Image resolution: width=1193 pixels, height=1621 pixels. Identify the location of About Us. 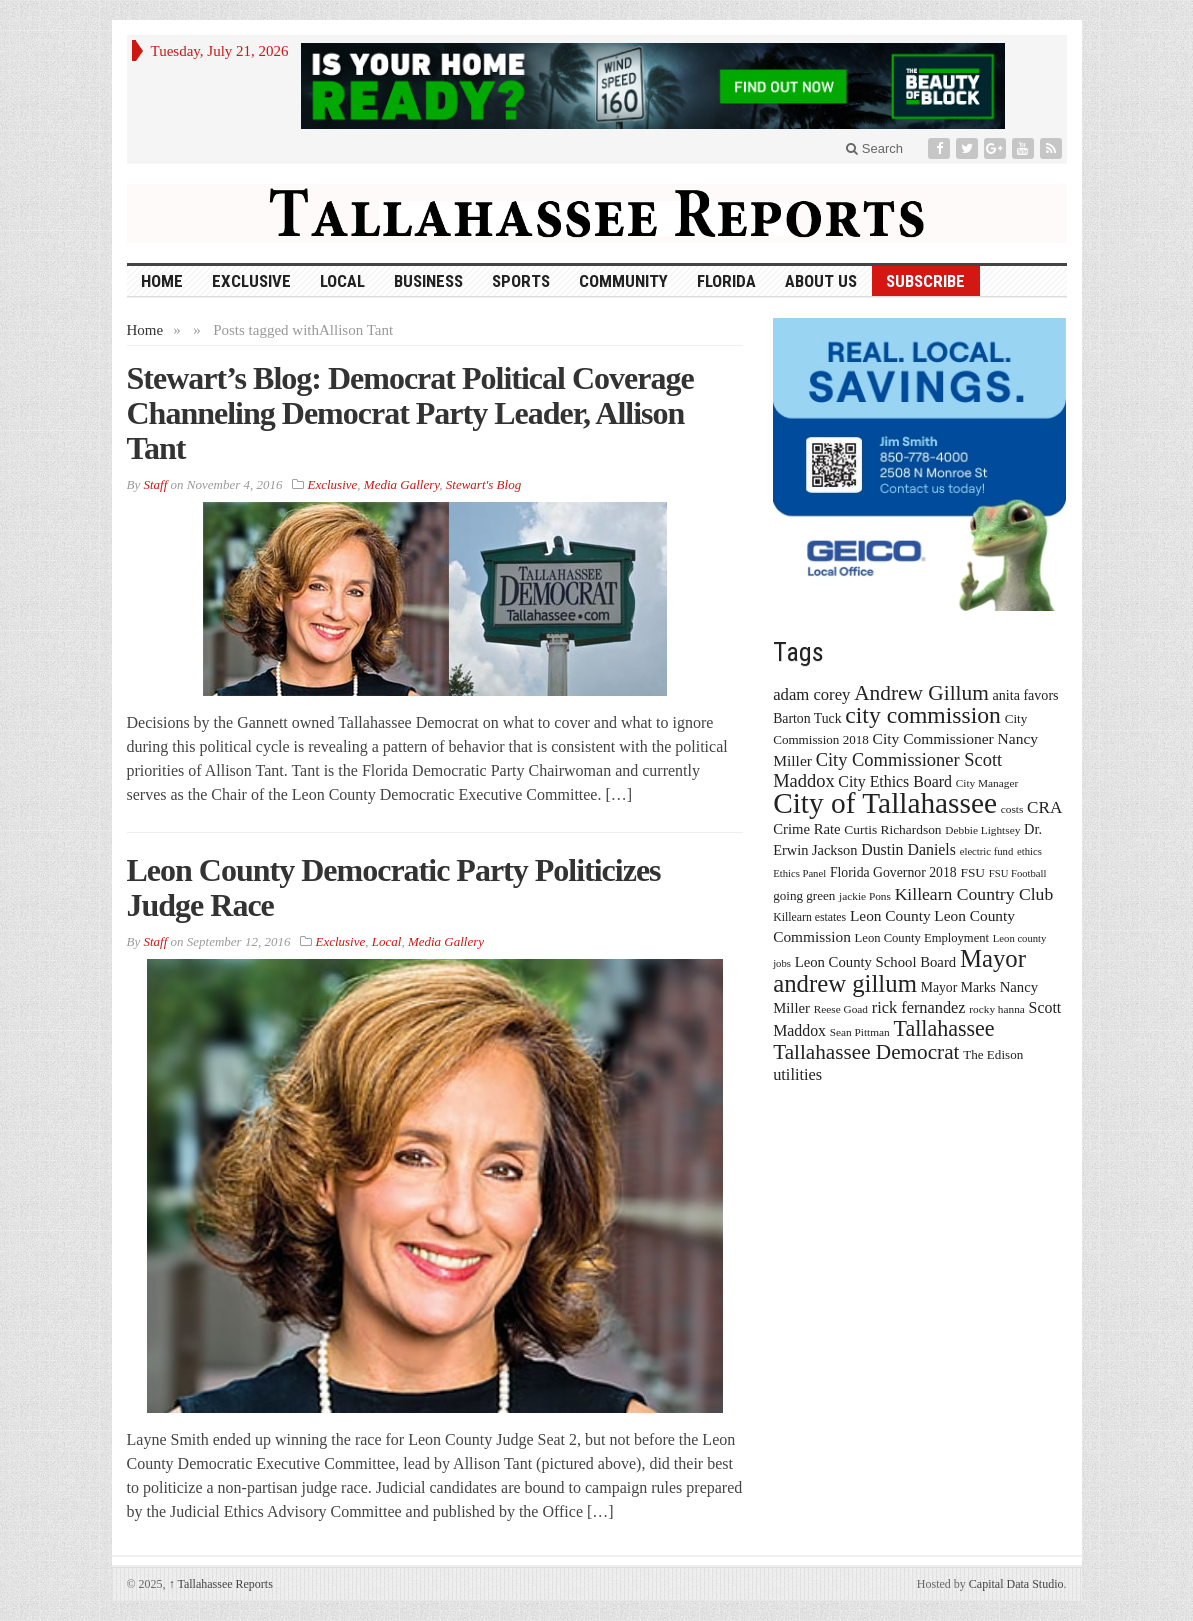
(821, 281).